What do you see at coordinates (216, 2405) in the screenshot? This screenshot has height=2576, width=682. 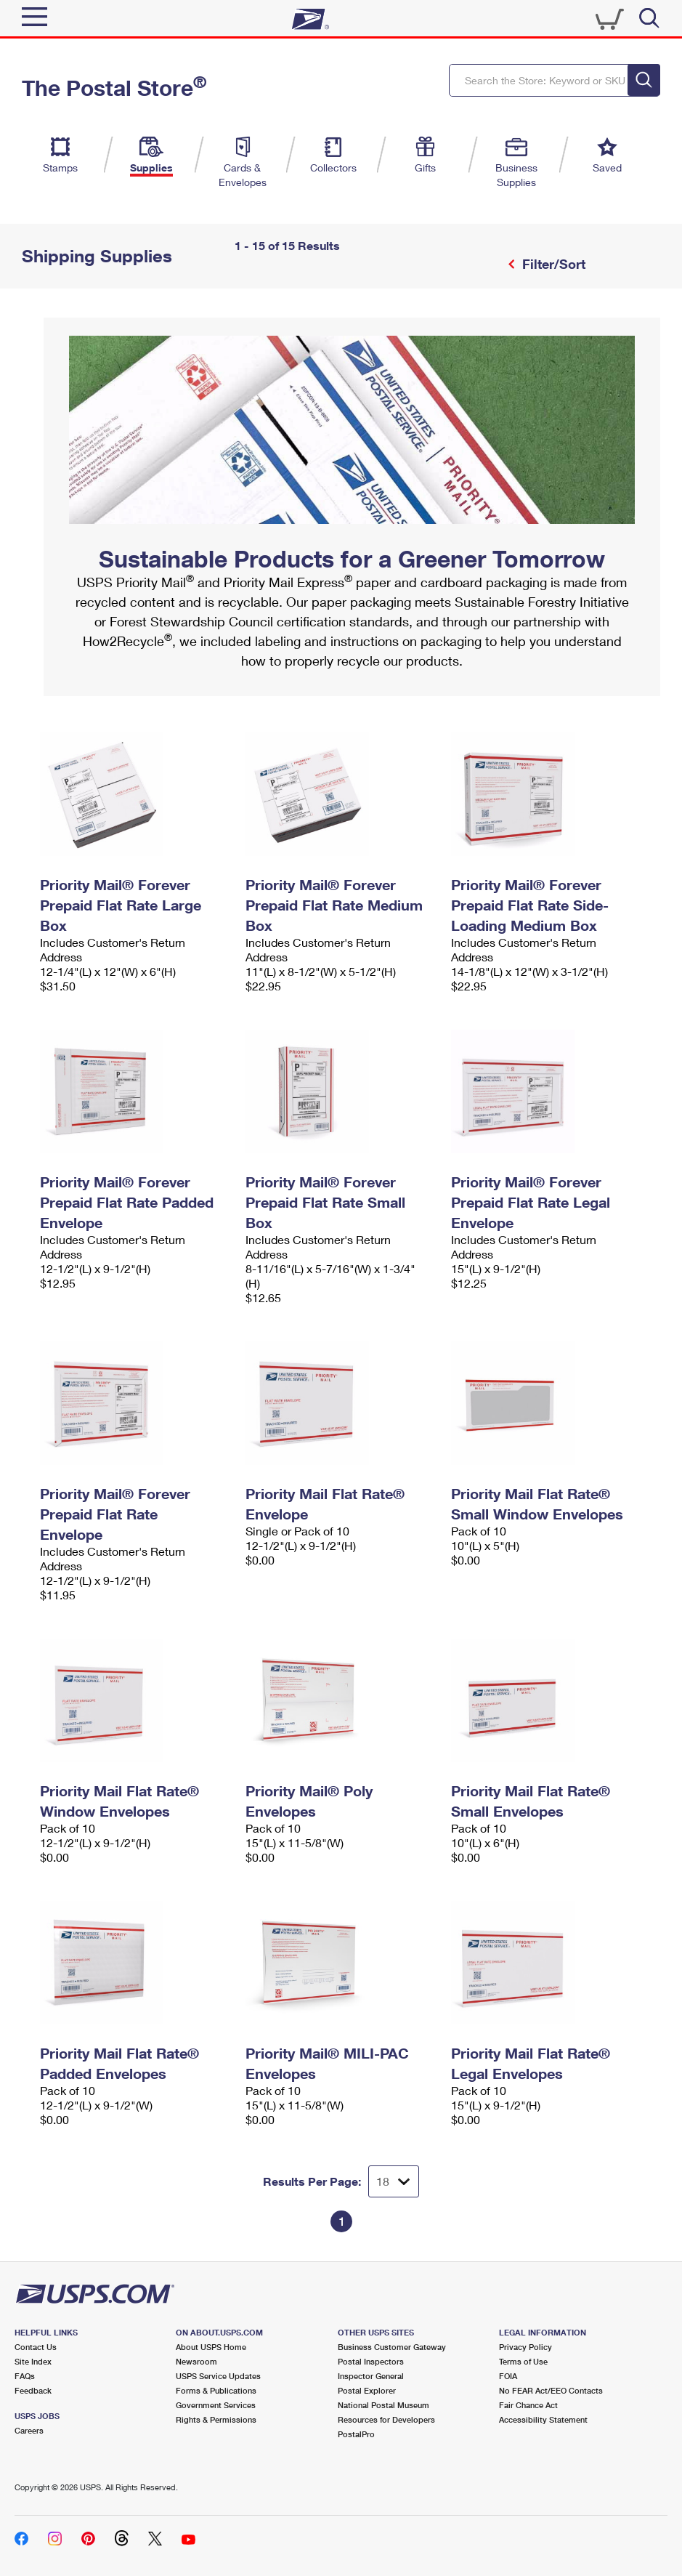 I see `Government Services` at bounding box center [216, 2405].